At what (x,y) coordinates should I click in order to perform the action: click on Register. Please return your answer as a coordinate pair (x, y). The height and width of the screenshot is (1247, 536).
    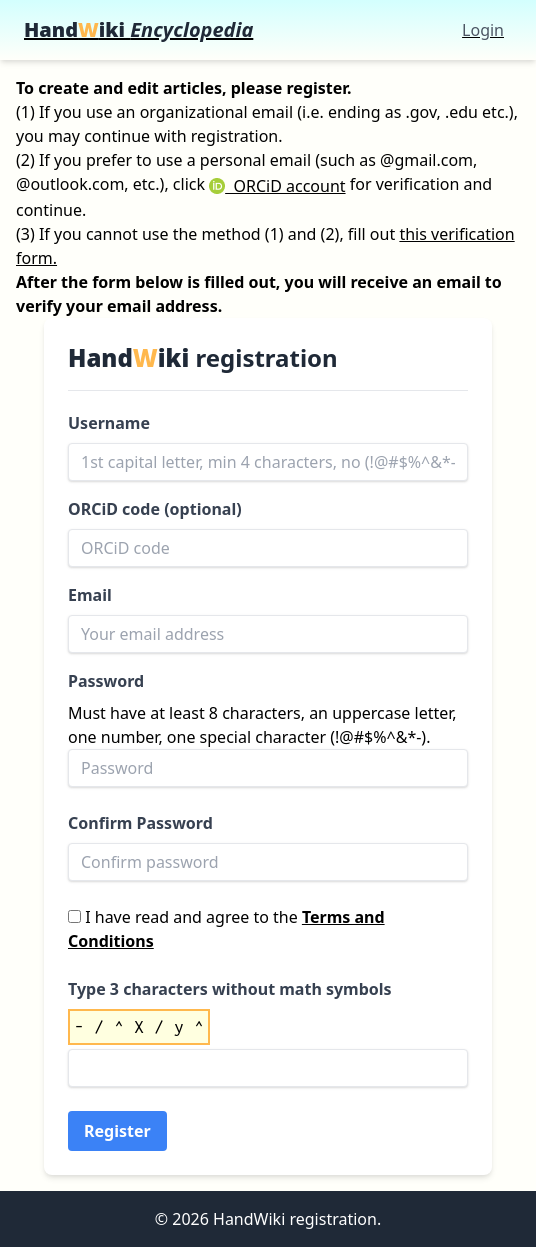
    Looking at the image, I should click on (117, 1131).